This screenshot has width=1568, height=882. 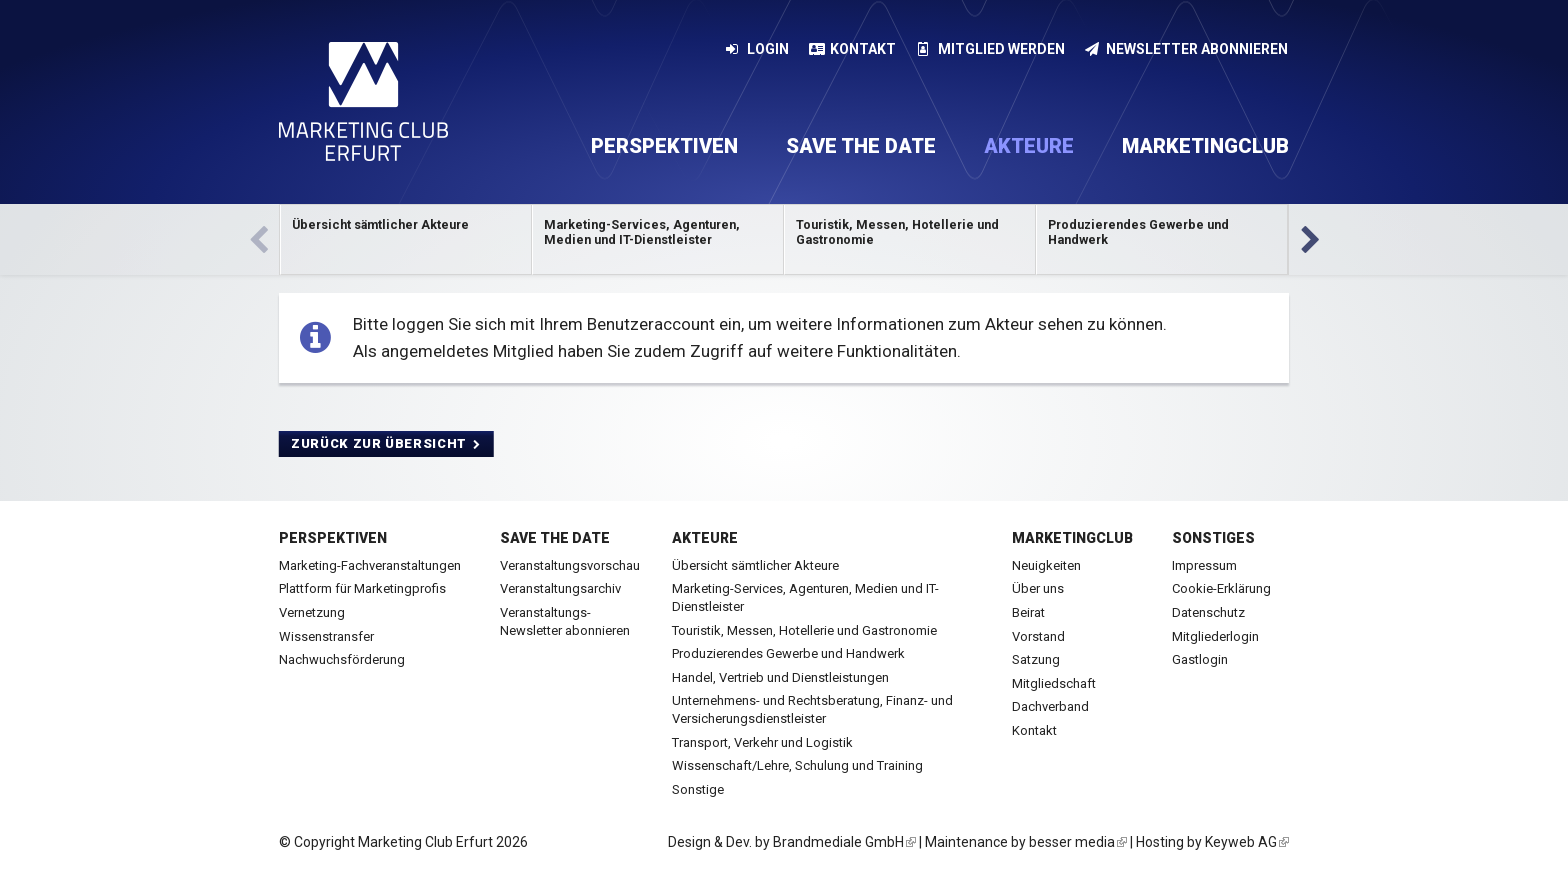 What do you see at coordinates (1208, 612) in the screenshot?
I see `Datenschutz` at bounding box center [1208, 612].